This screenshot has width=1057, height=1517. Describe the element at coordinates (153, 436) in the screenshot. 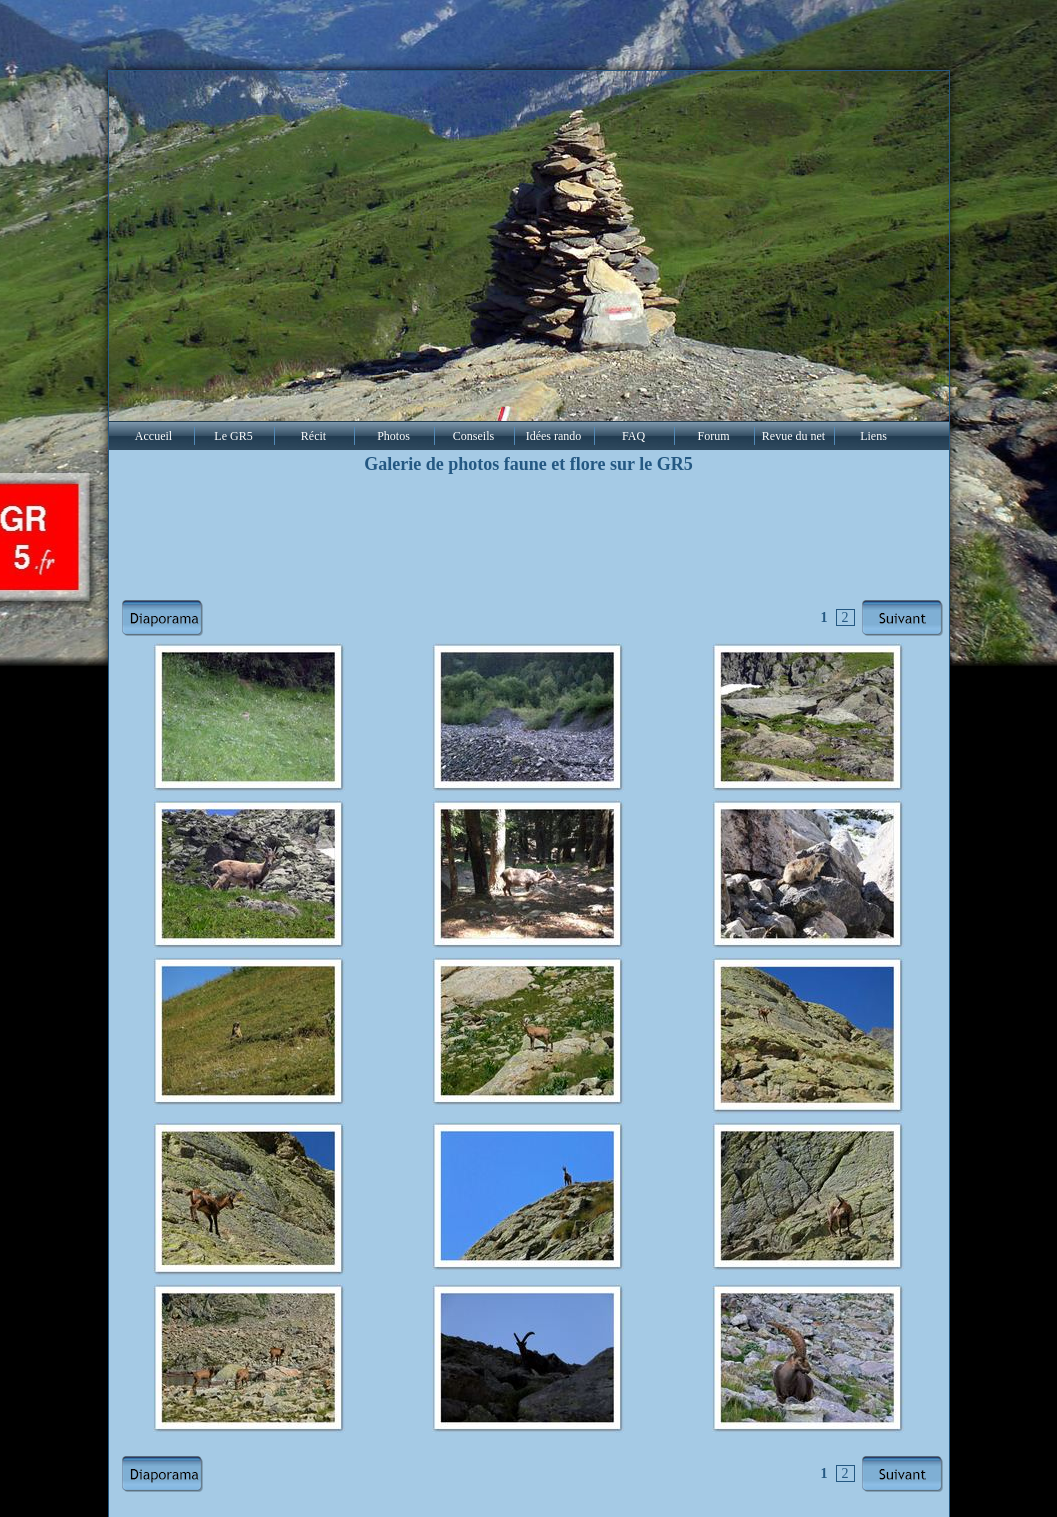

I see `Accueil` at that location.